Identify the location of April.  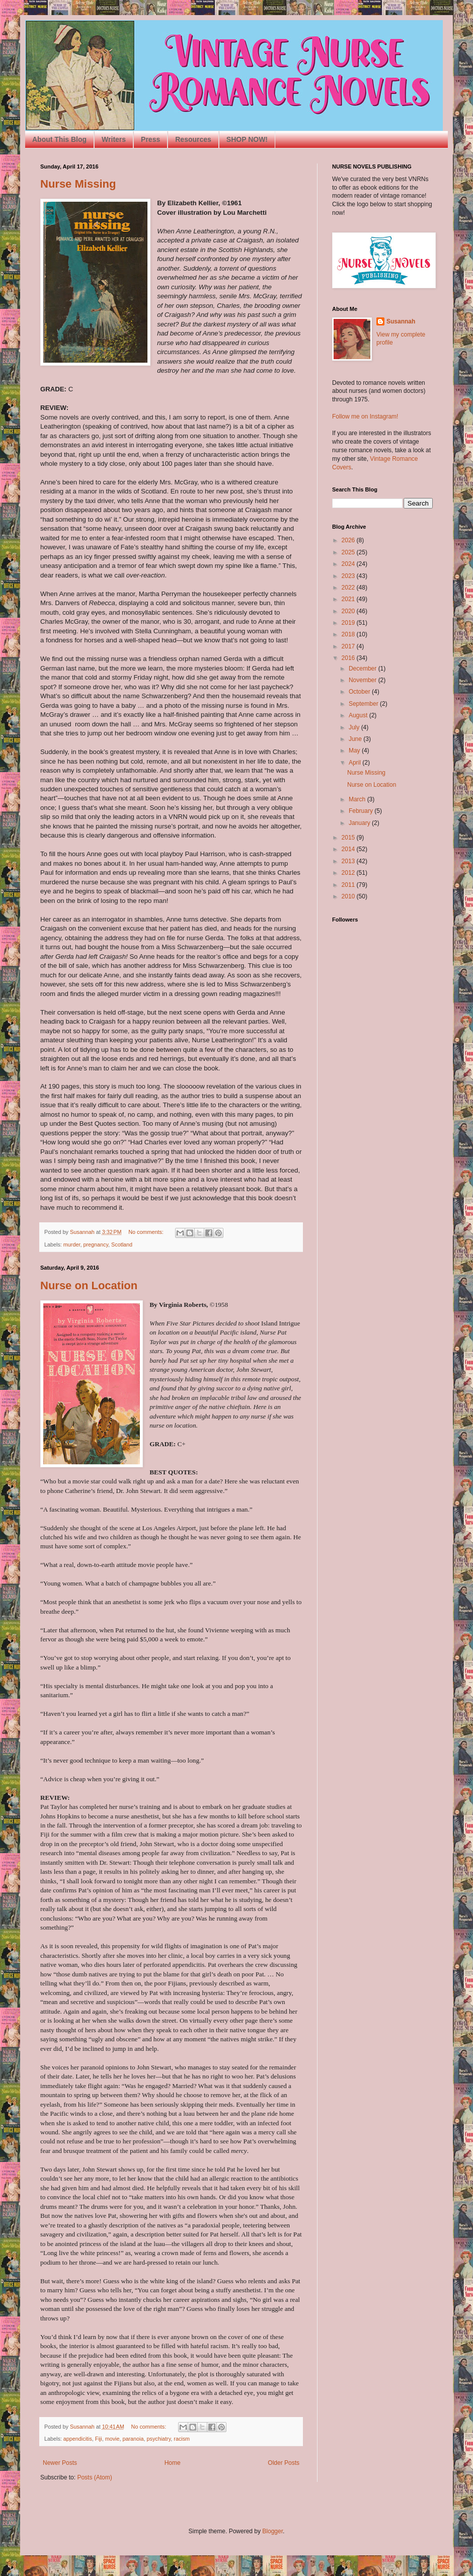
(355, 762).